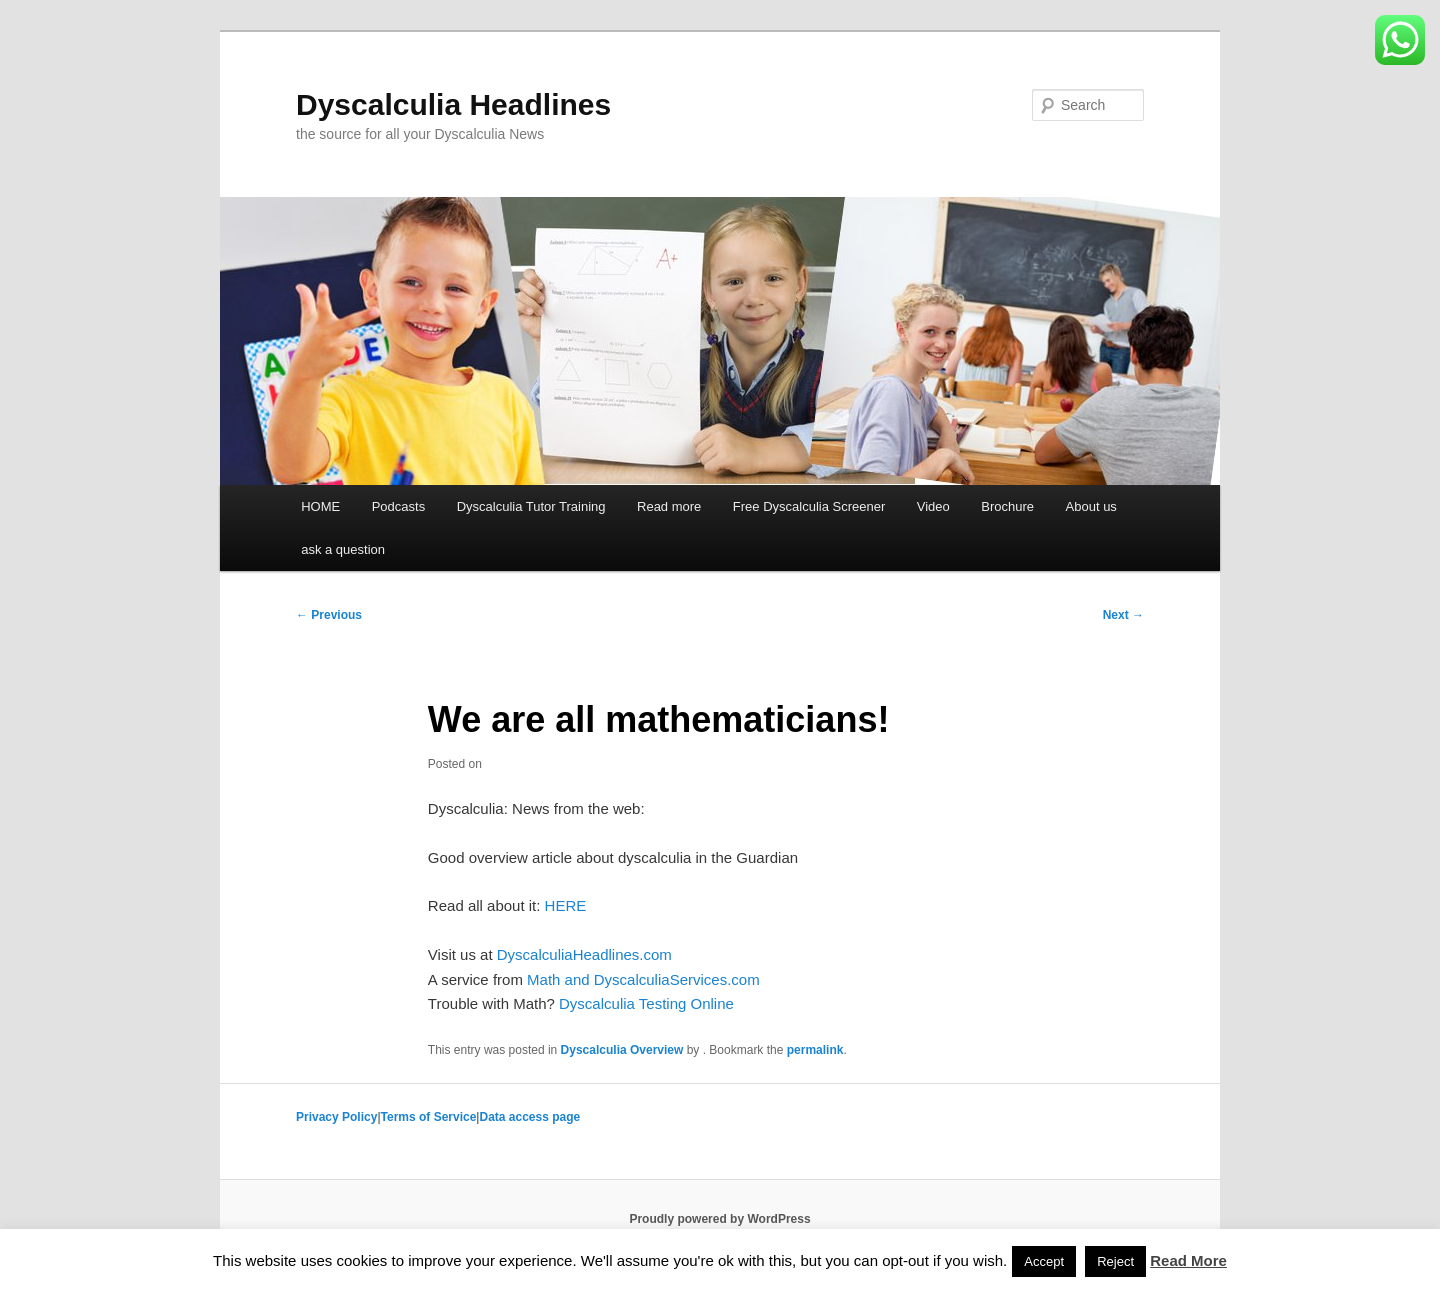 The height and width of the screenshot is (1289, 1440). I want to click on Brochure, so click(1007, 506).